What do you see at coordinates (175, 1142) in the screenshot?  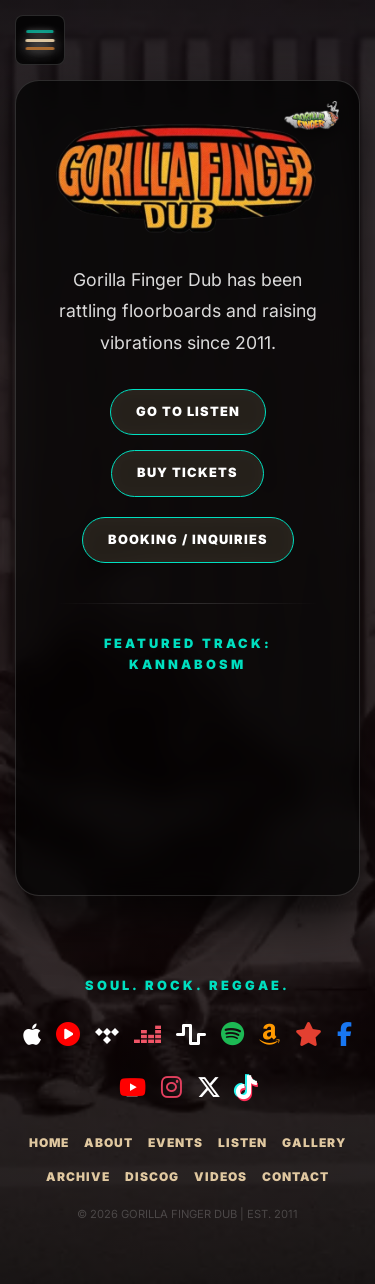 I see `events` at bounding box center [175, 1142].